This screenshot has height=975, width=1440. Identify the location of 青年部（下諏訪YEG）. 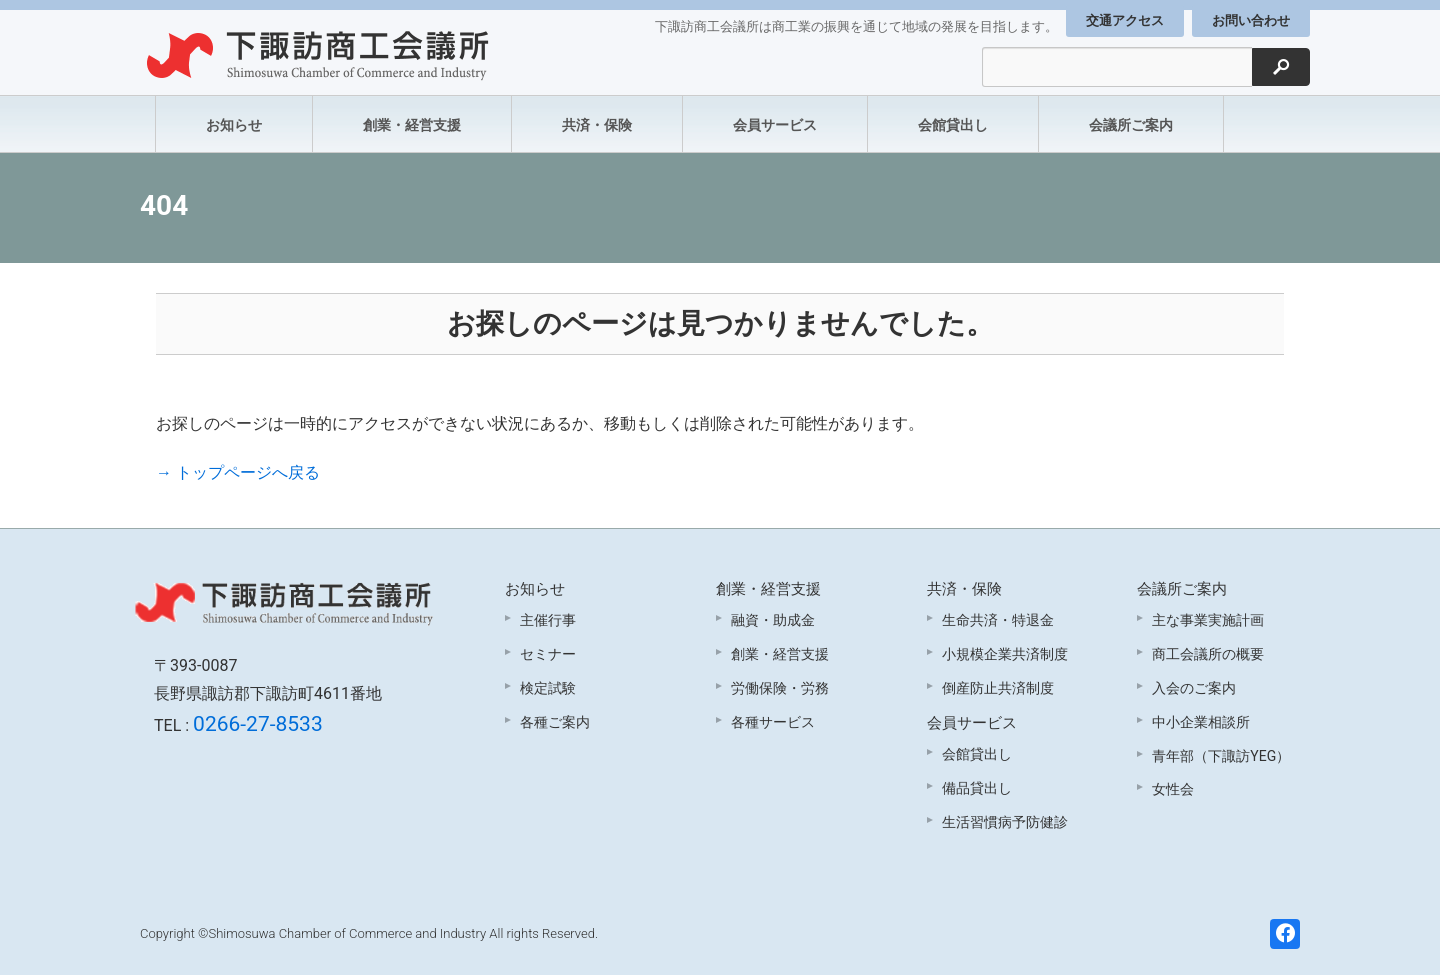
(1221, 756).